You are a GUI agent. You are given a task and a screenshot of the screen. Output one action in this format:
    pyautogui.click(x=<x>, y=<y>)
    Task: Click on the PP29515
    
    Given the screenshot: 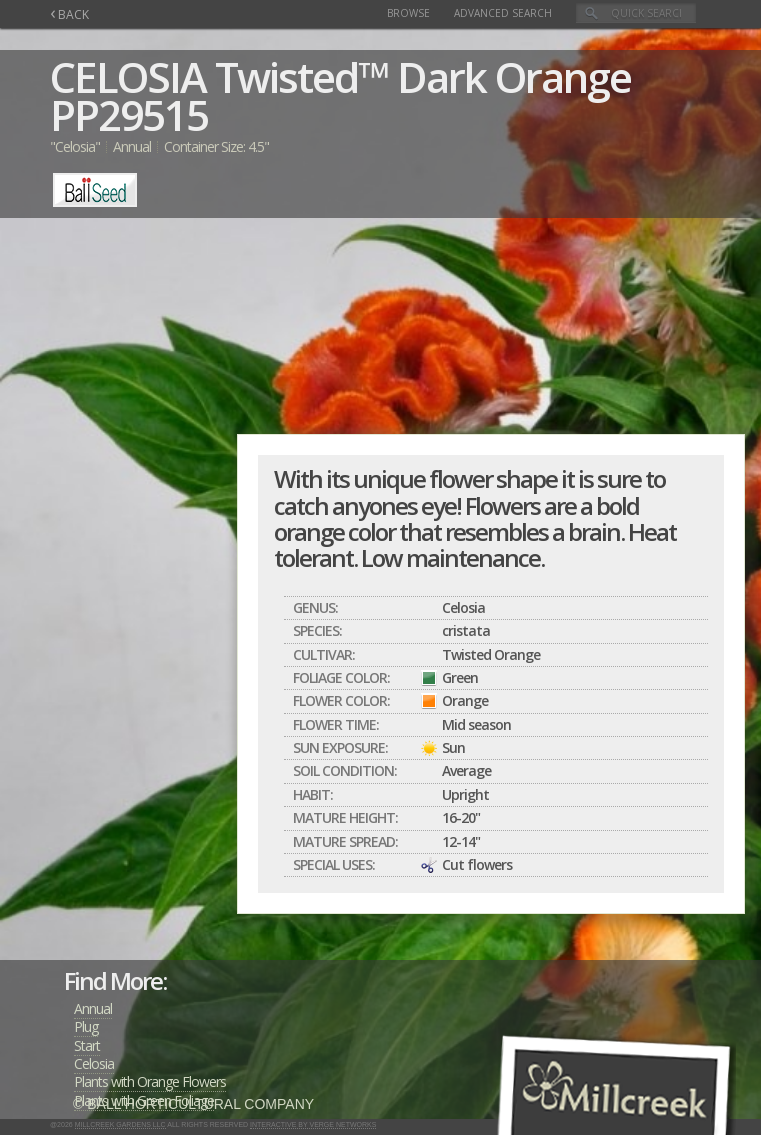 What is the action you would take?
    pyautogui.click(x=129, y=114)
    